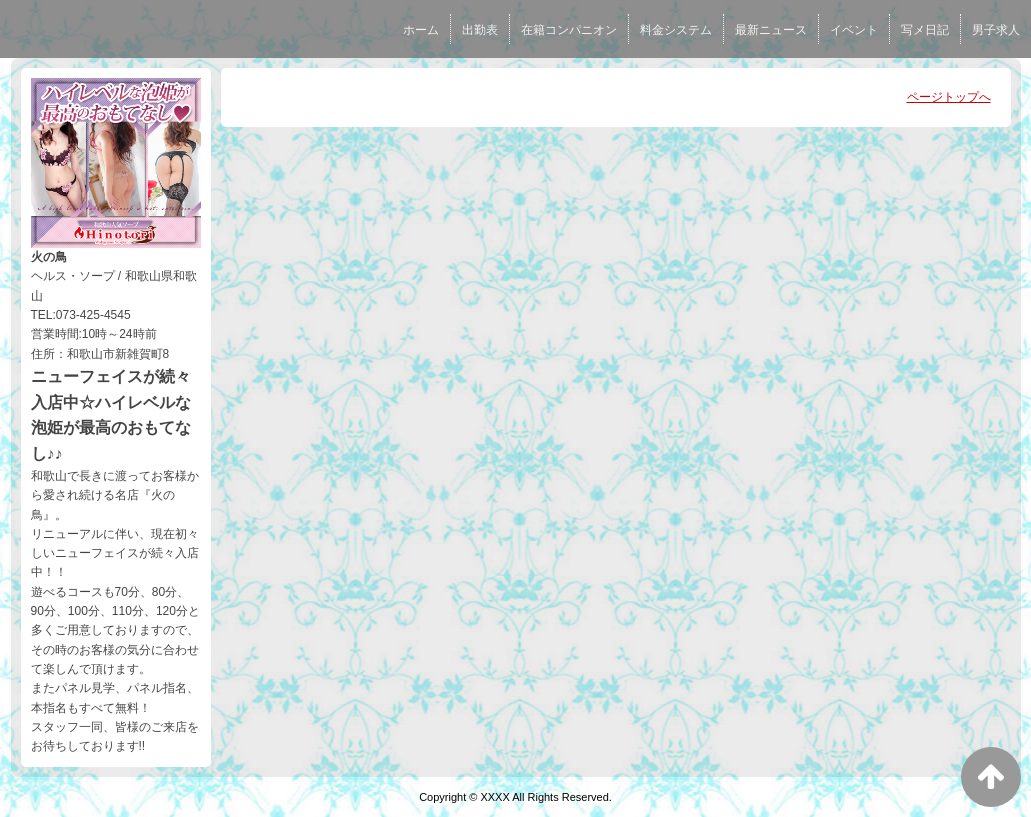  What do you see at coordinates (925, 30) in the screenshot?
I see `写メ日記` at bounding box center [925, 30].